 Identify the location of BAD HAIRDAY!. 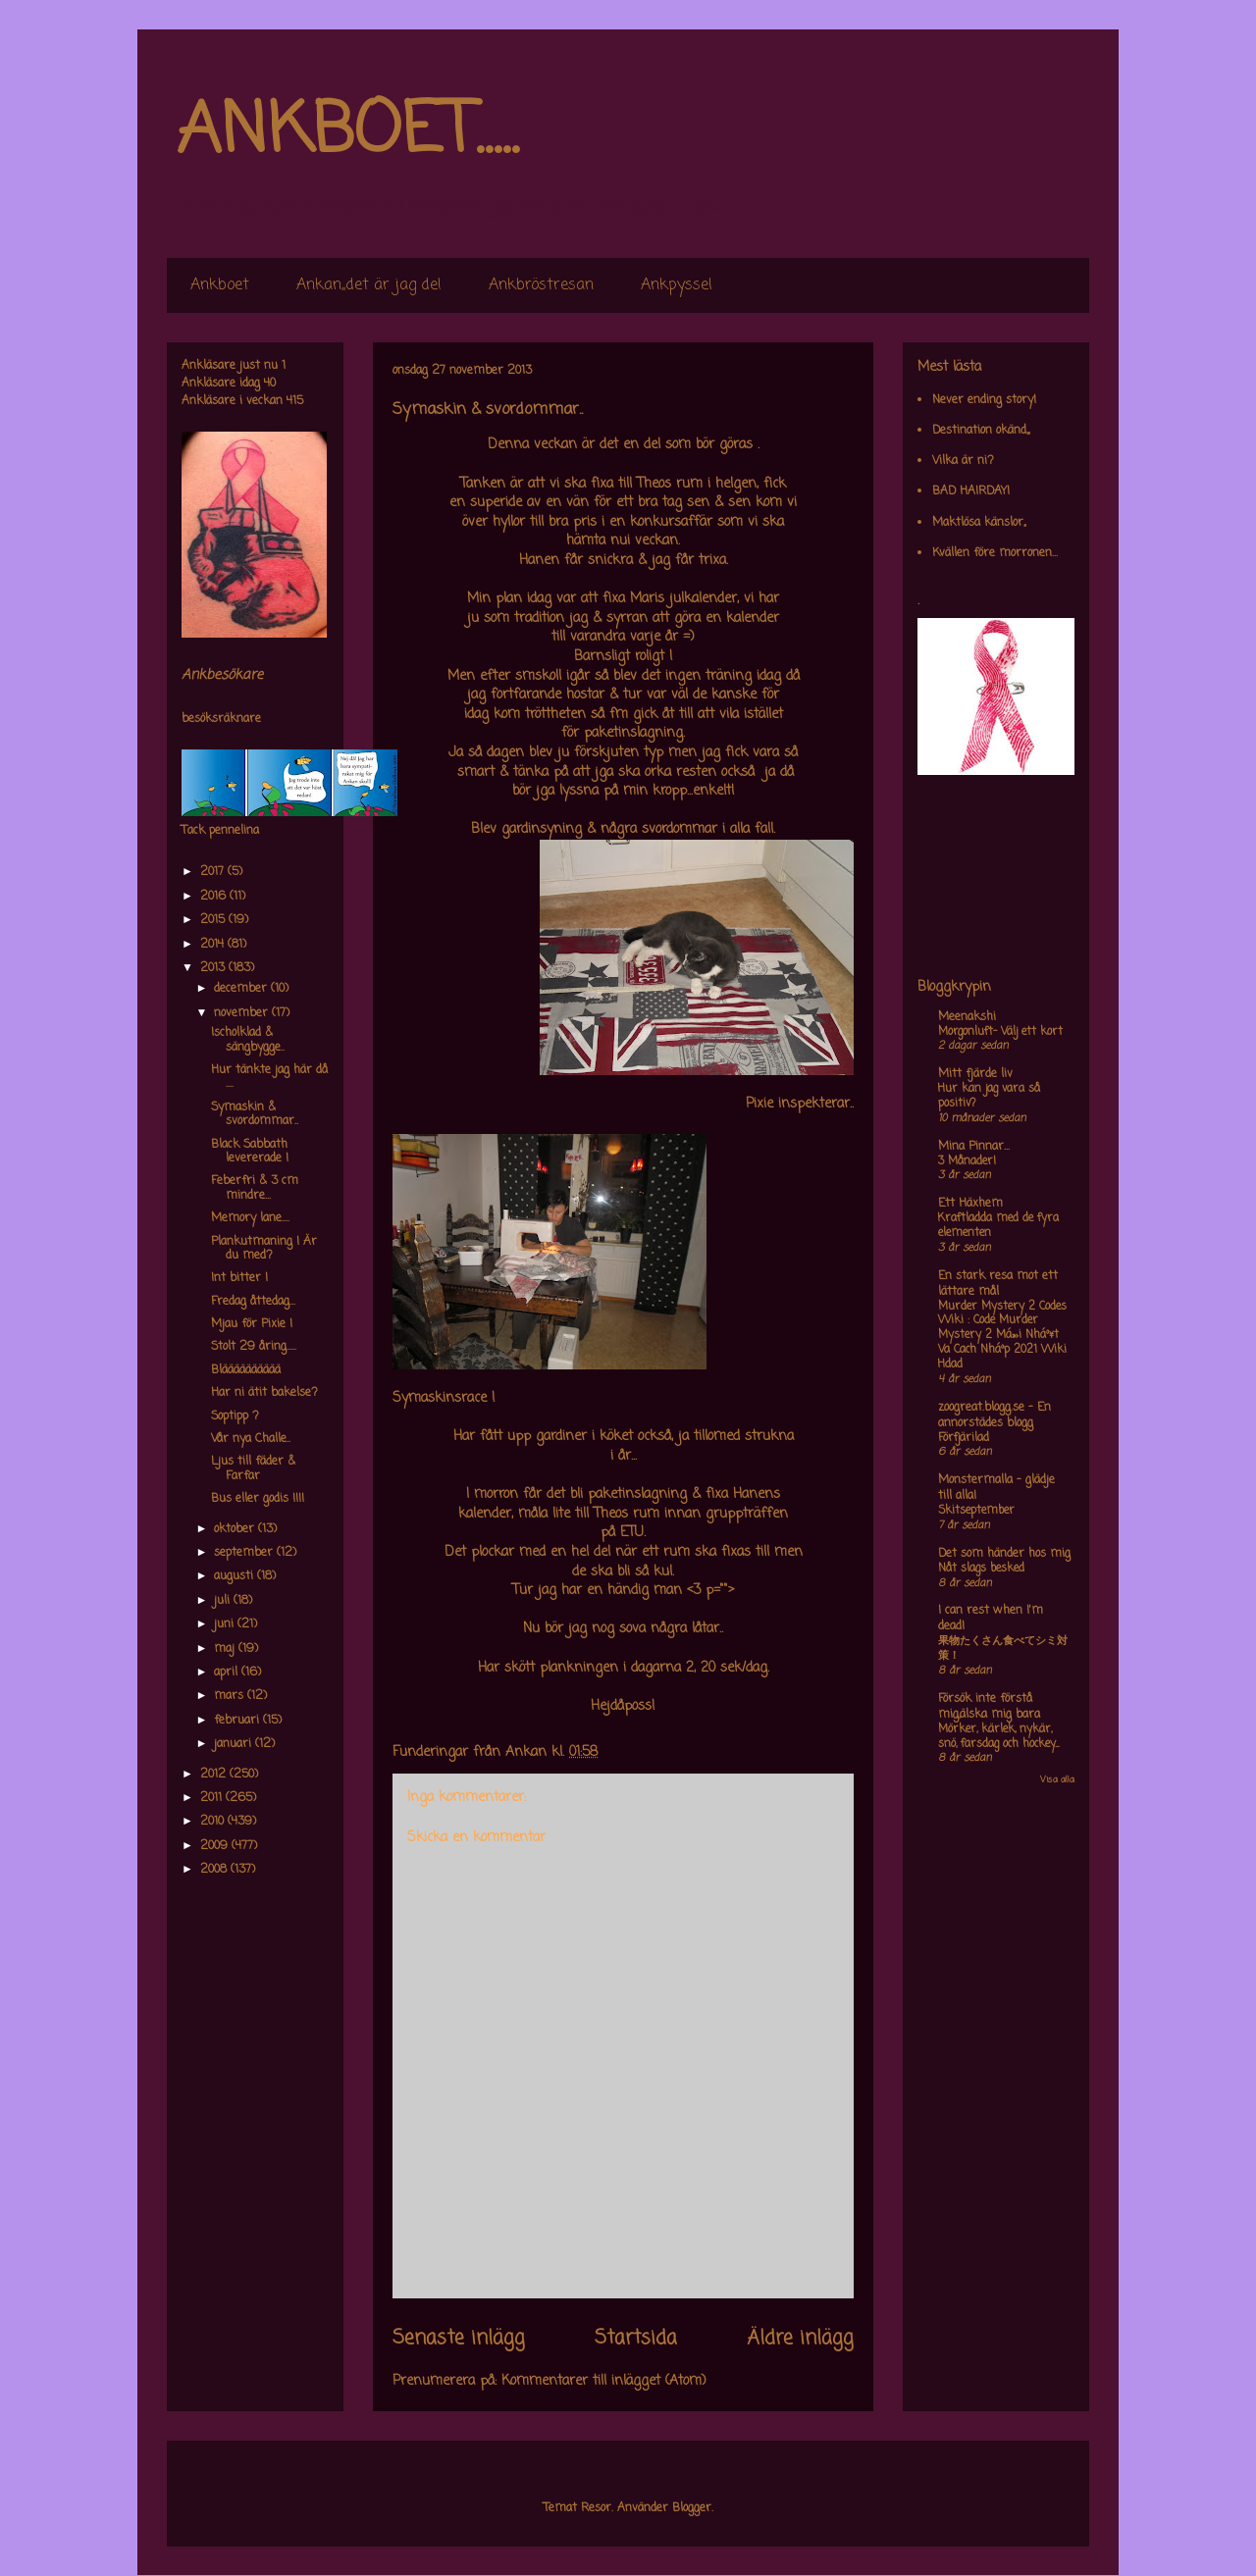
(971, 491).